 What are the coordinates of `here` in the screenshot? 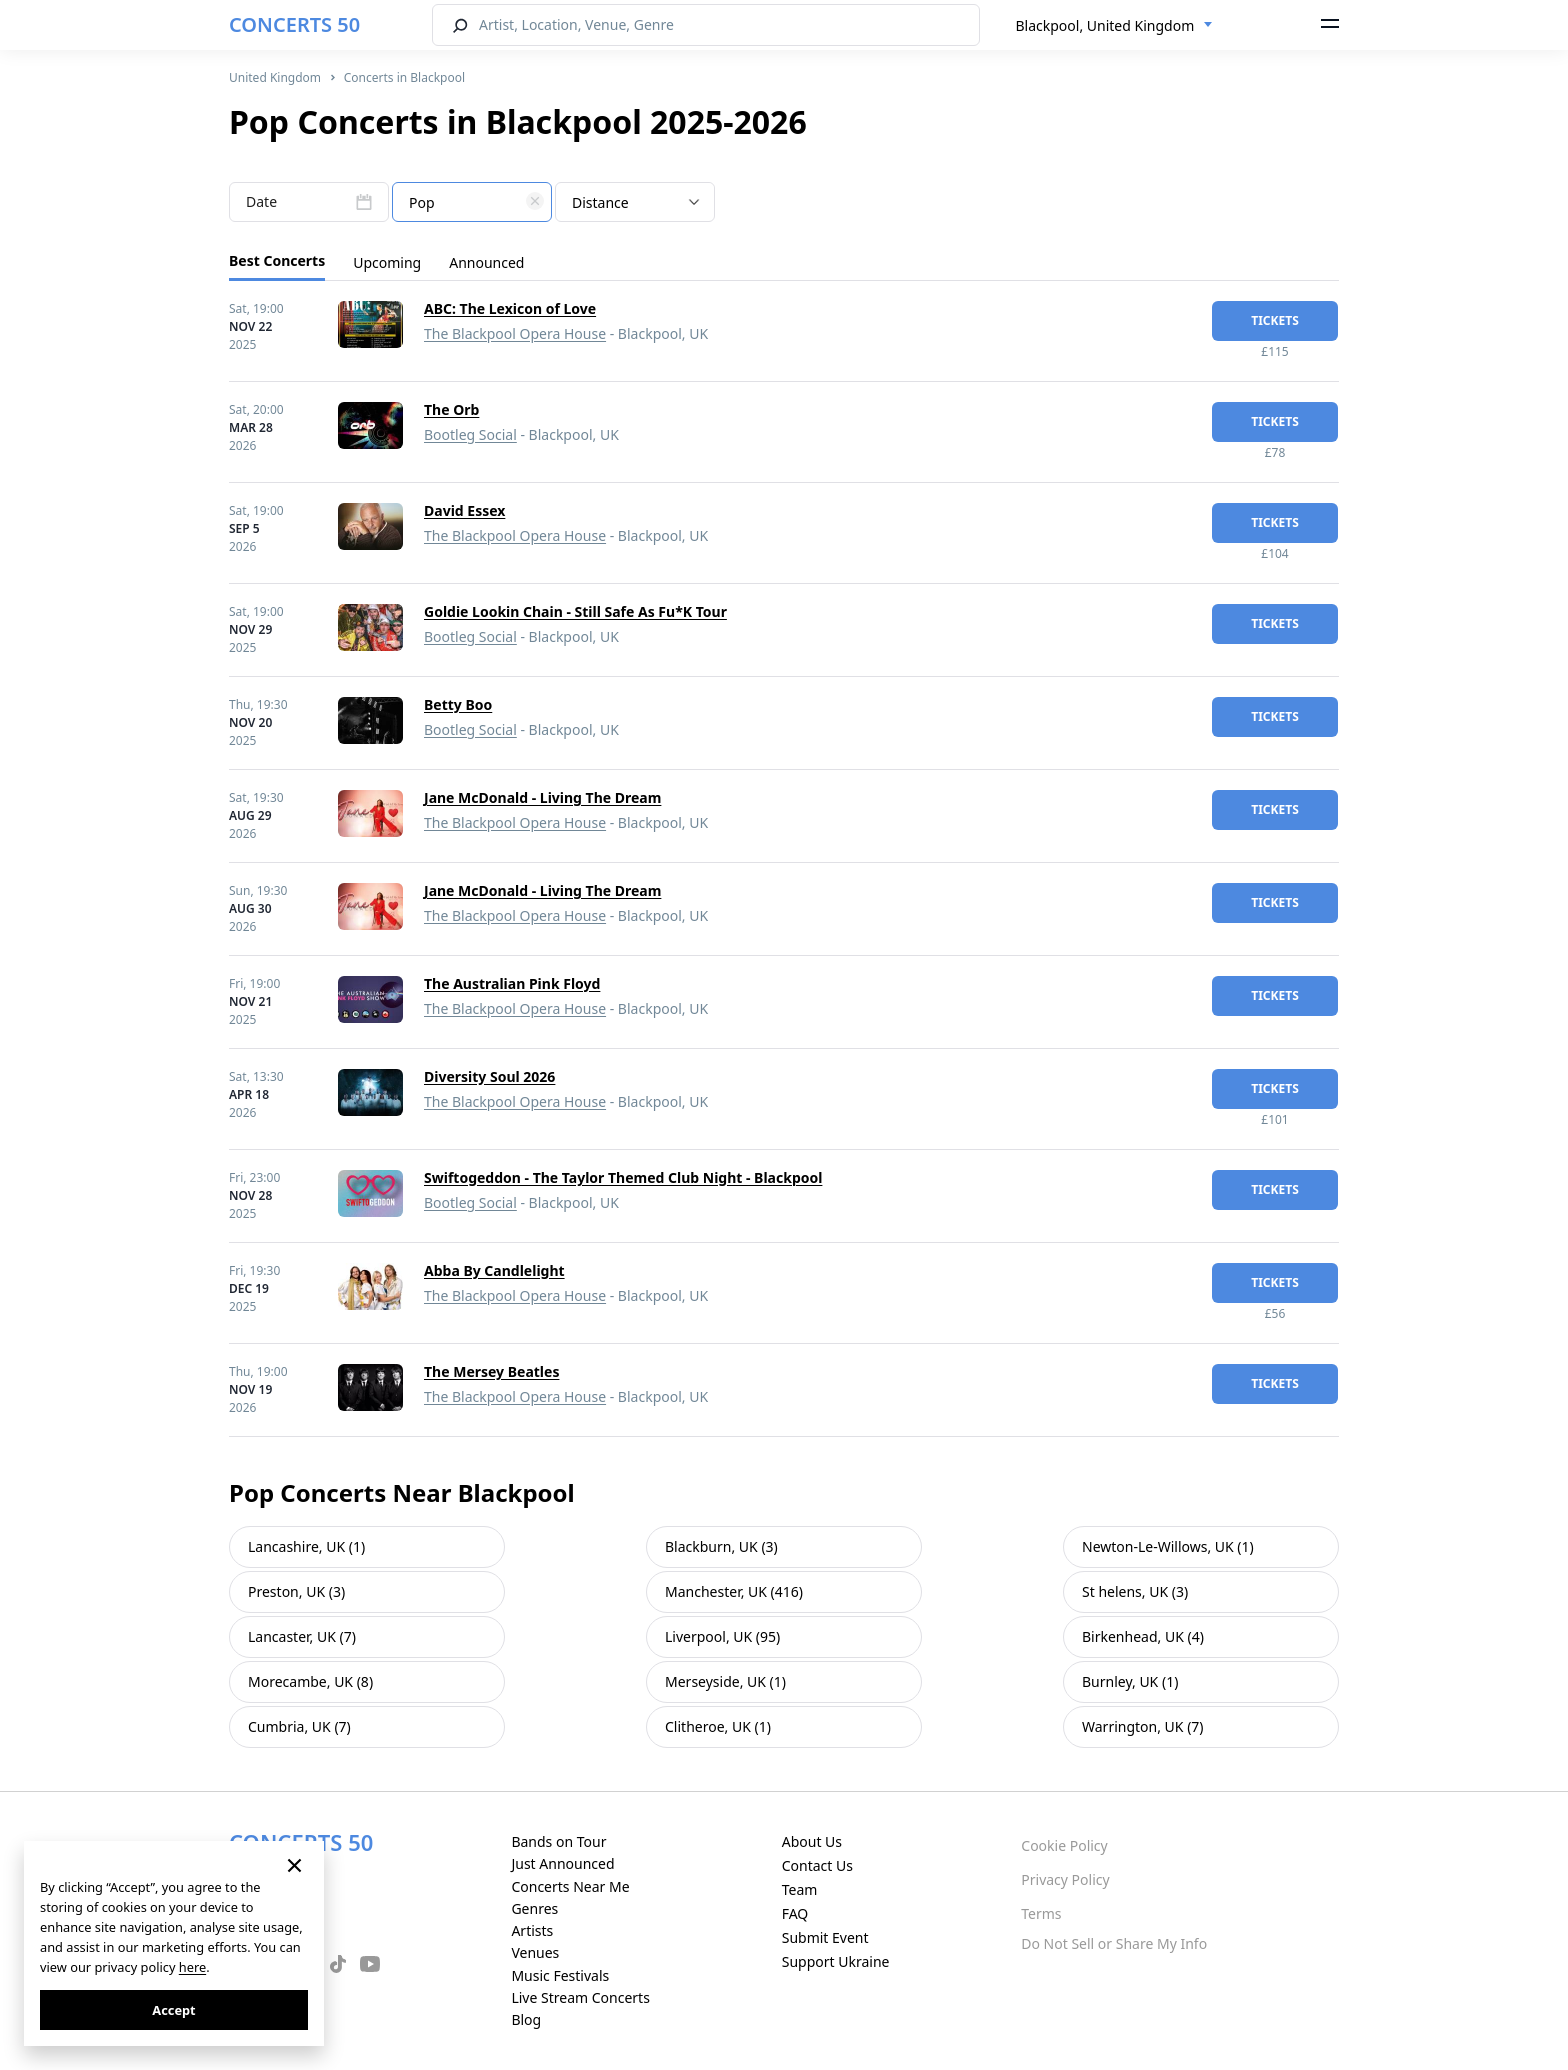 It's located at (192, 1967).